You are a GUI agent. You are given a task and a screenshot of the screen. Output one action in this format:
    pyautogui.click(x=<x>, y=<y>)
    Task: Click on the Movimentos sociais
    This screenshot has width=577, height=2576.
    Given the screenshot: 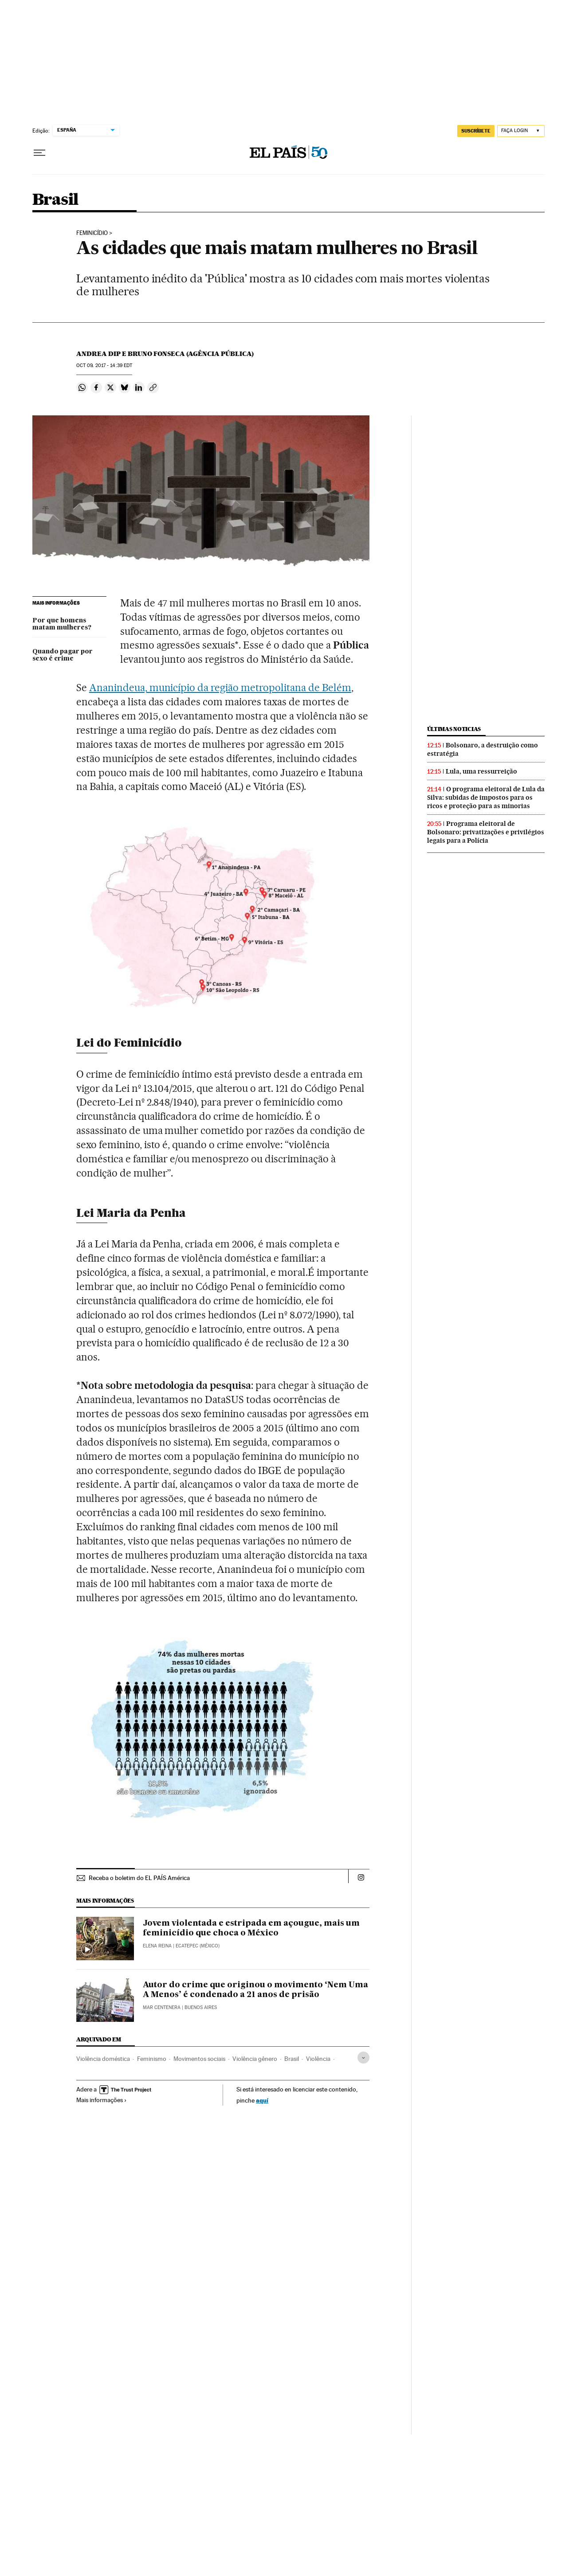 What is the action you would take?
    pyautogui.click(x=199, y=2058)
    